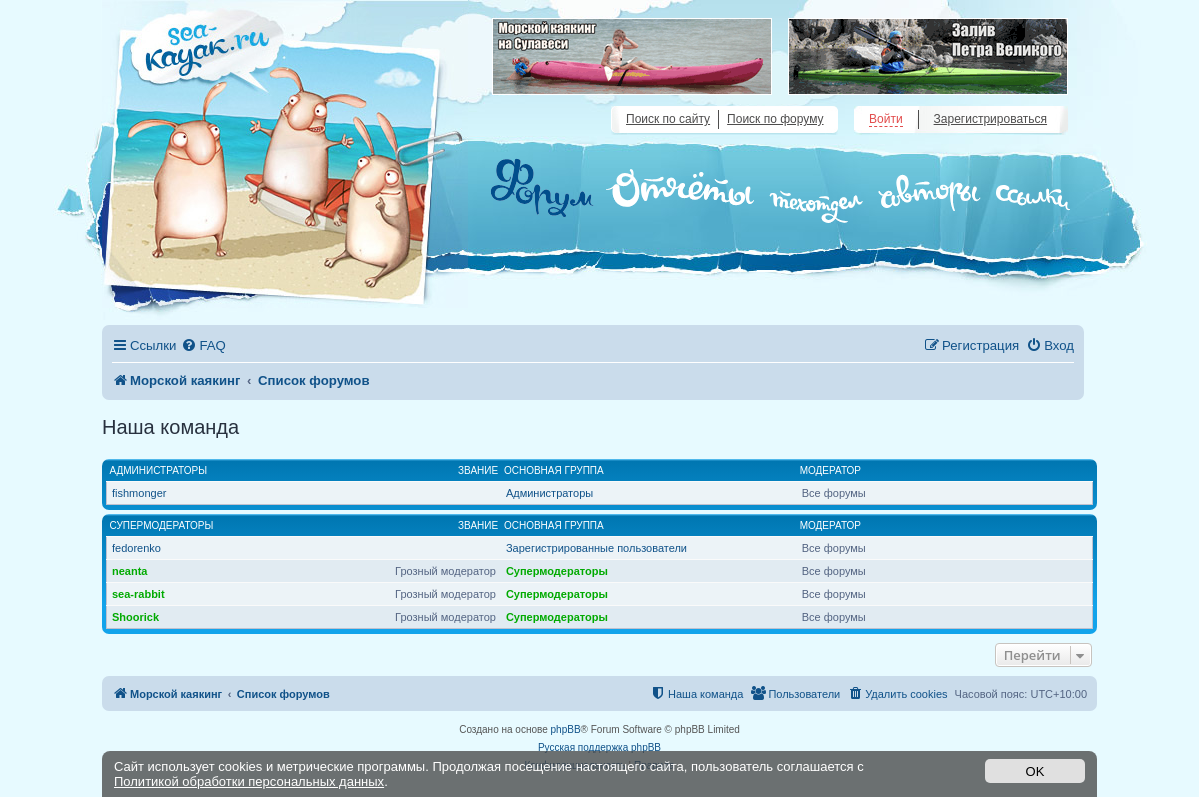  What do you see at coordinates (599, 747) in the screenshot?
I see `Русская поддержка phpBB` at bounding box center [599, 747].